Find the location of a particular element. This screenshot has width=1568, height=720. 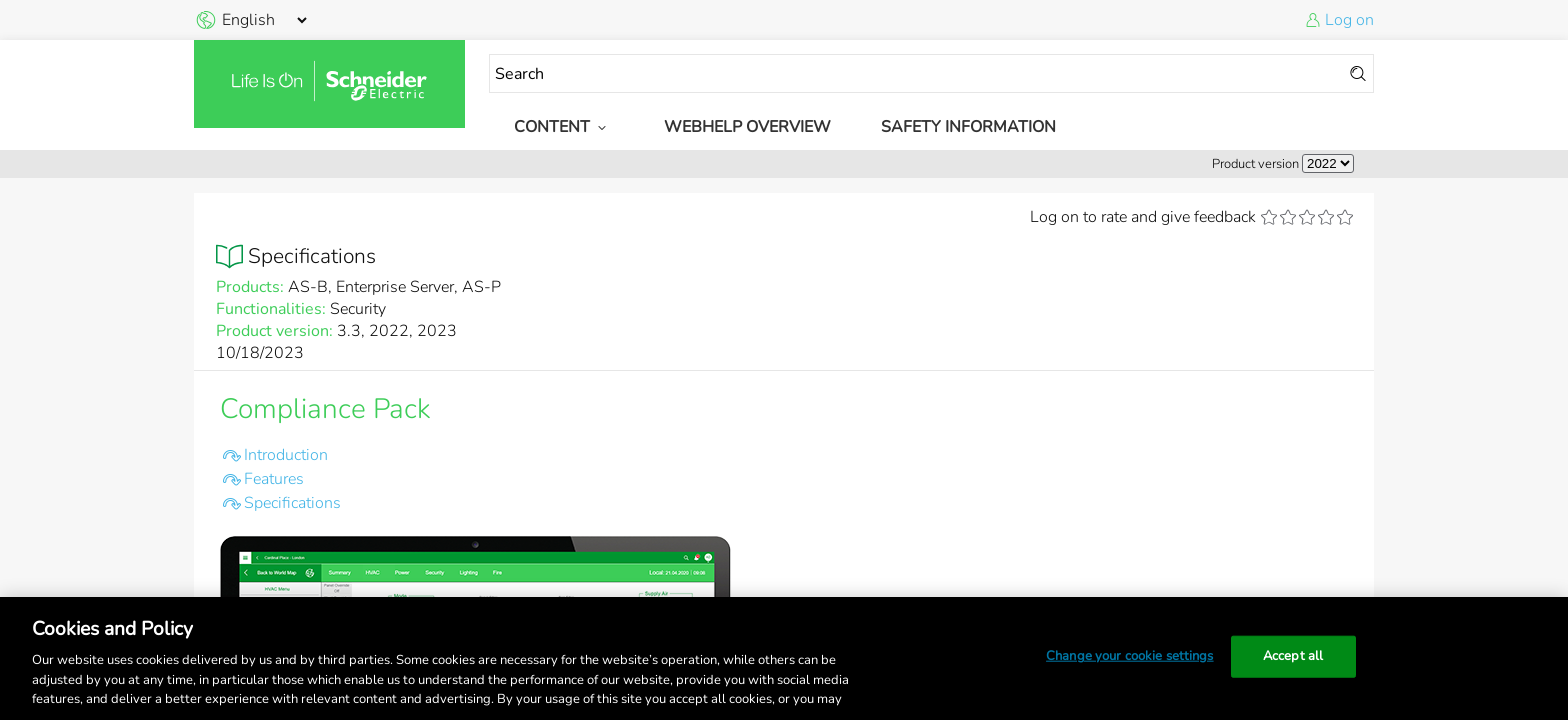

Log on is located at coordinates (1349, 20).